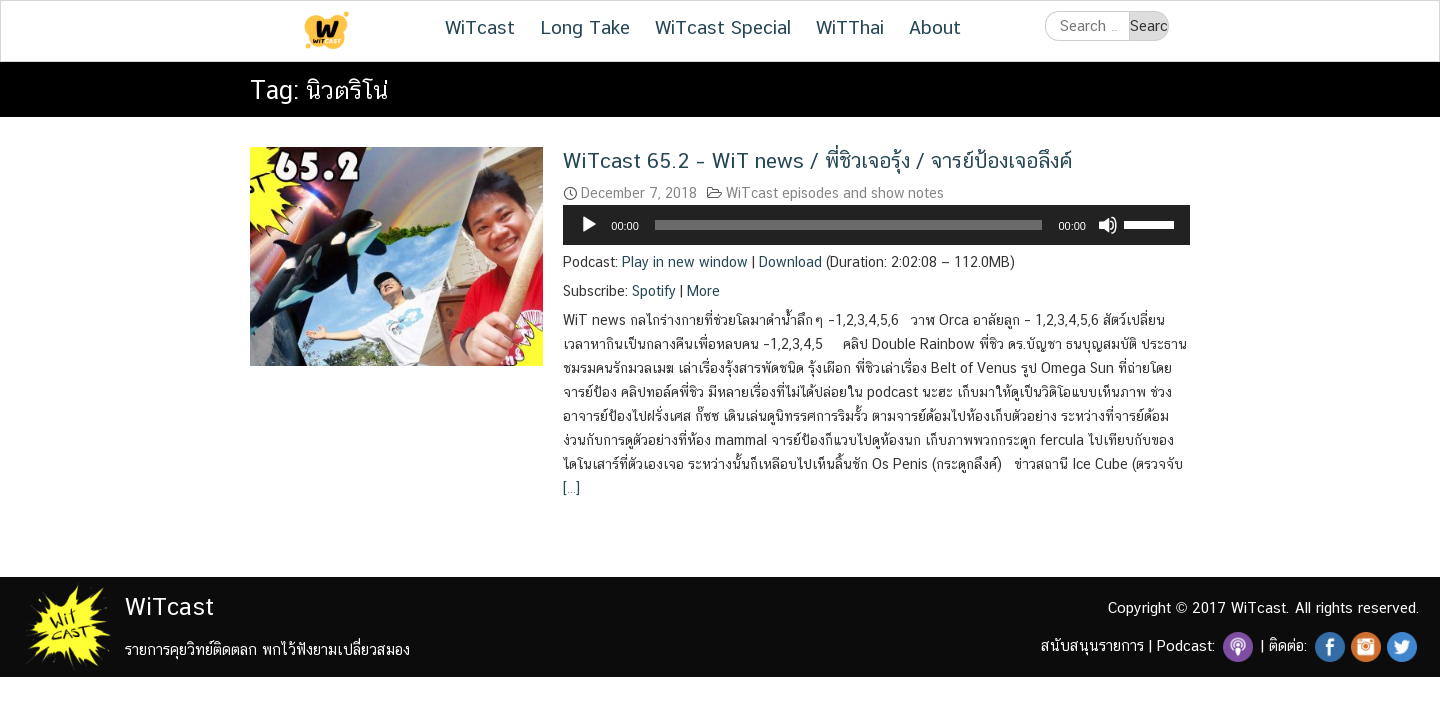  I want to click on Download, so click(790, 262).